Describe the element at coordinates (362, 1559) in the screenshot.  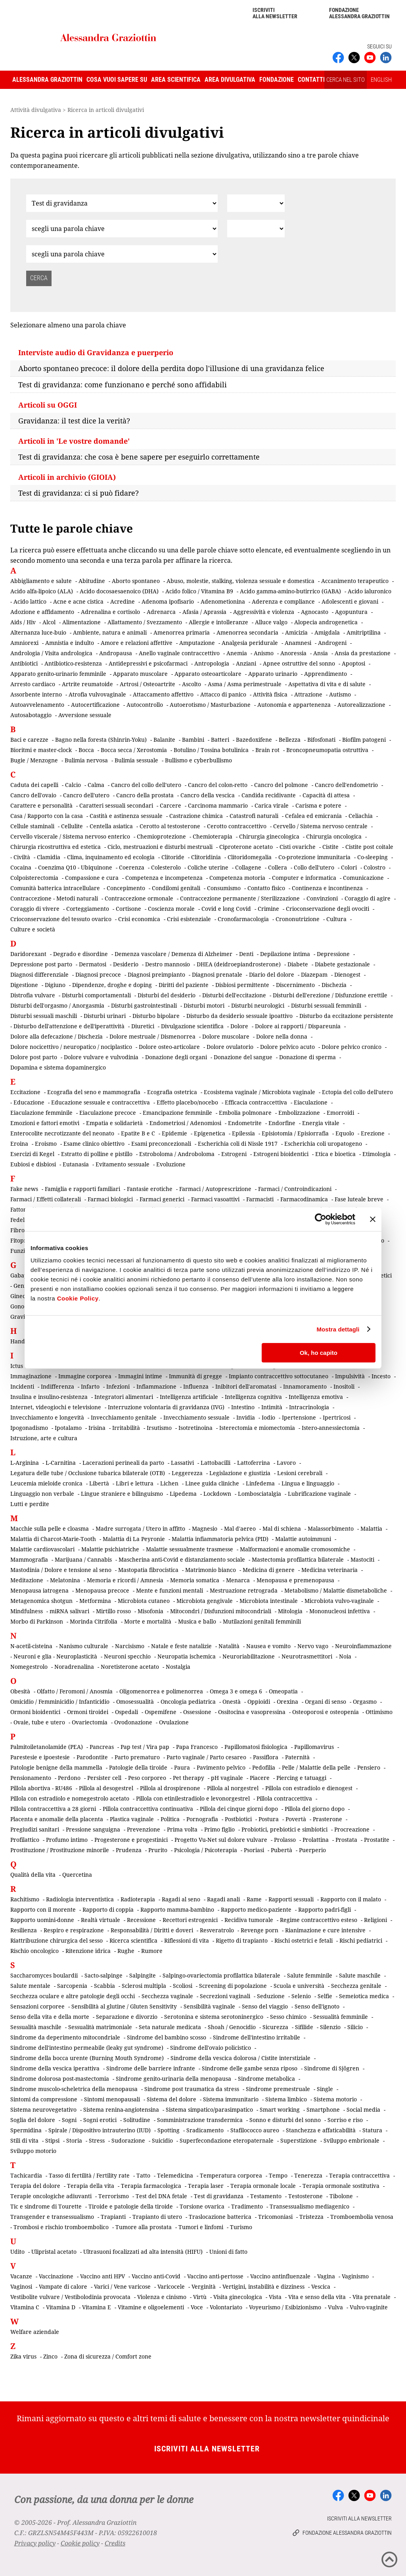
I see `Mastociti` at that location.